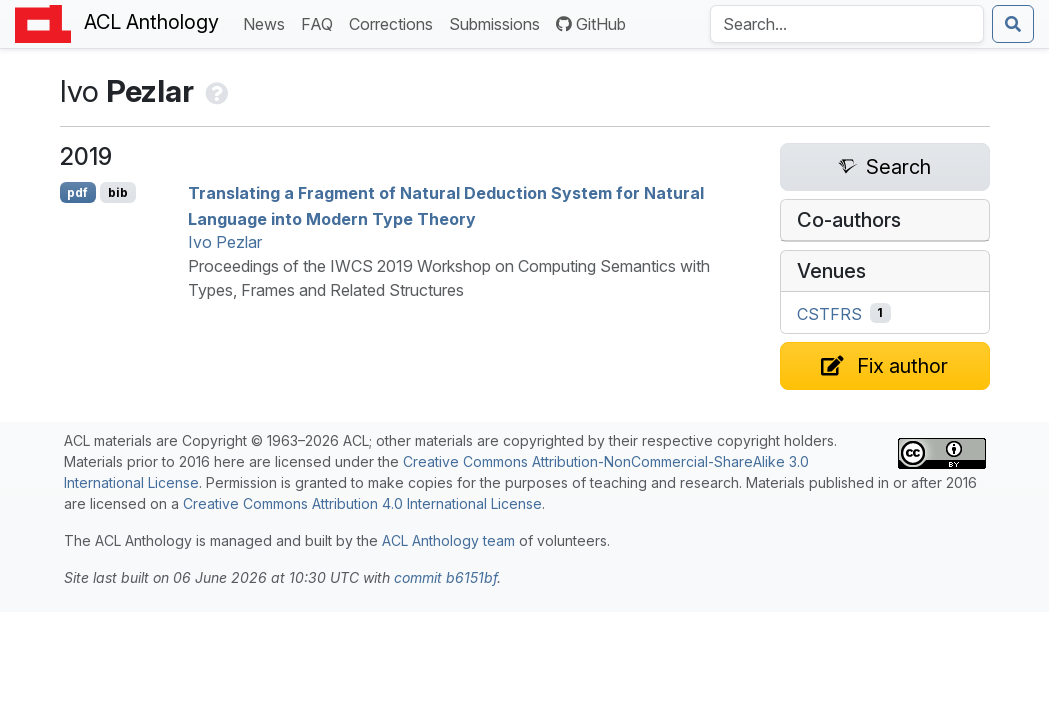 This screenshot has height=720, width=1049. What do you see at coordinates (362, 503) in the screenshot?
I see `Creative Commons Attribution 4.0 International License` at bounding box center [362, 503].